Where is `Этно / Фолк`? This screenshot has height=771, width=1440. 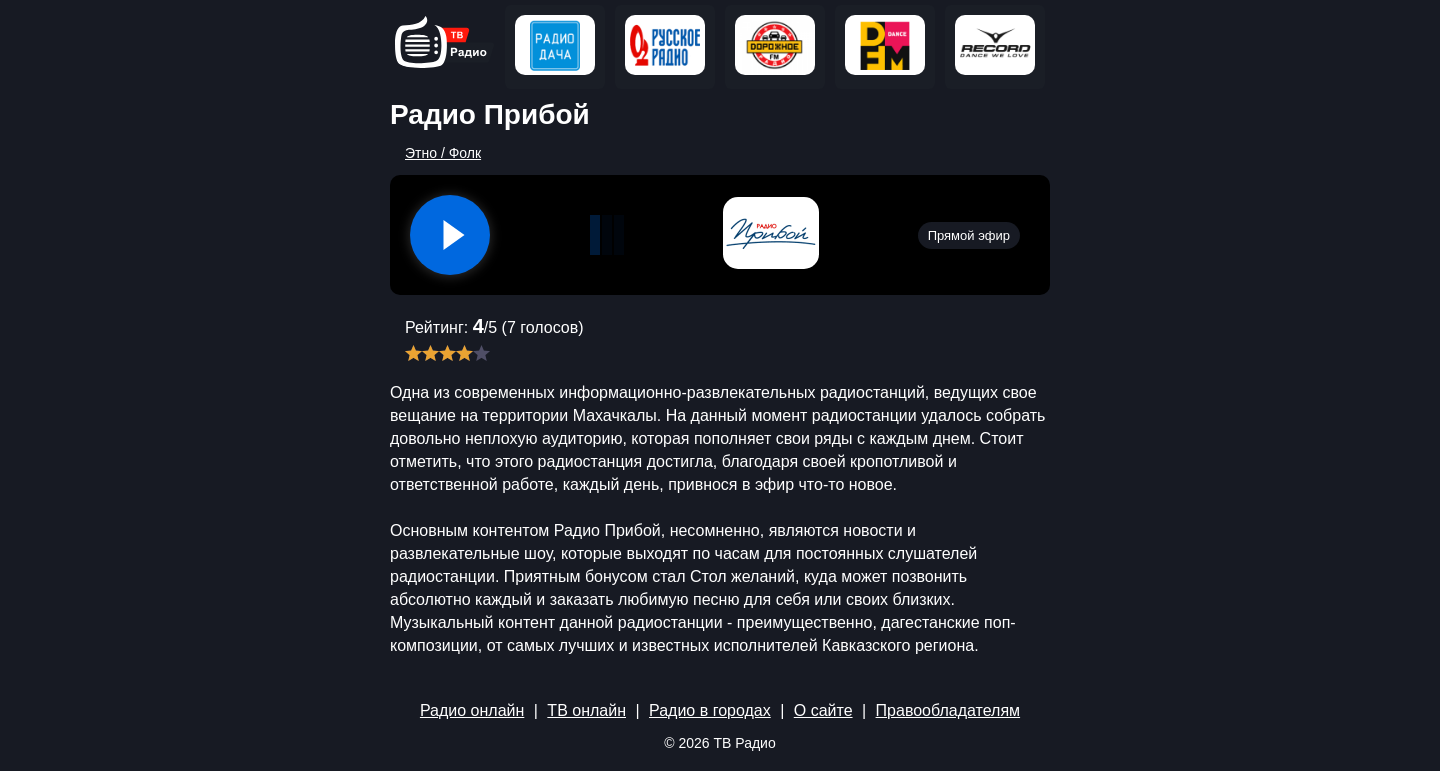 Этно / Фолк is located at coordinates (443, 153).